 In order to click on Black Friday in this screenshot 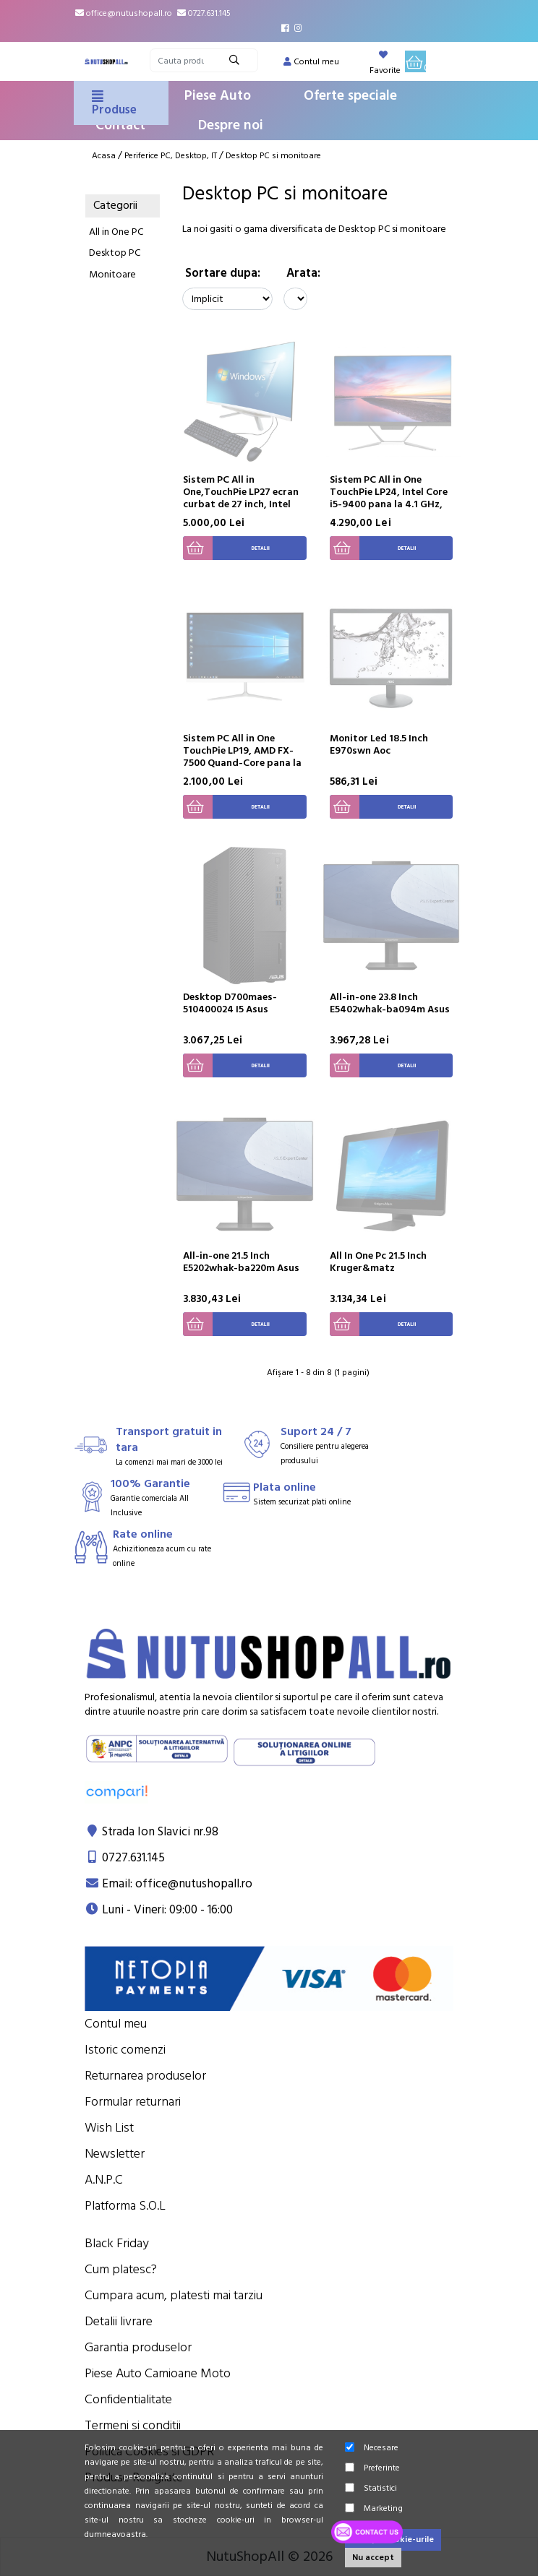, I will do `click(117, 2243)`.